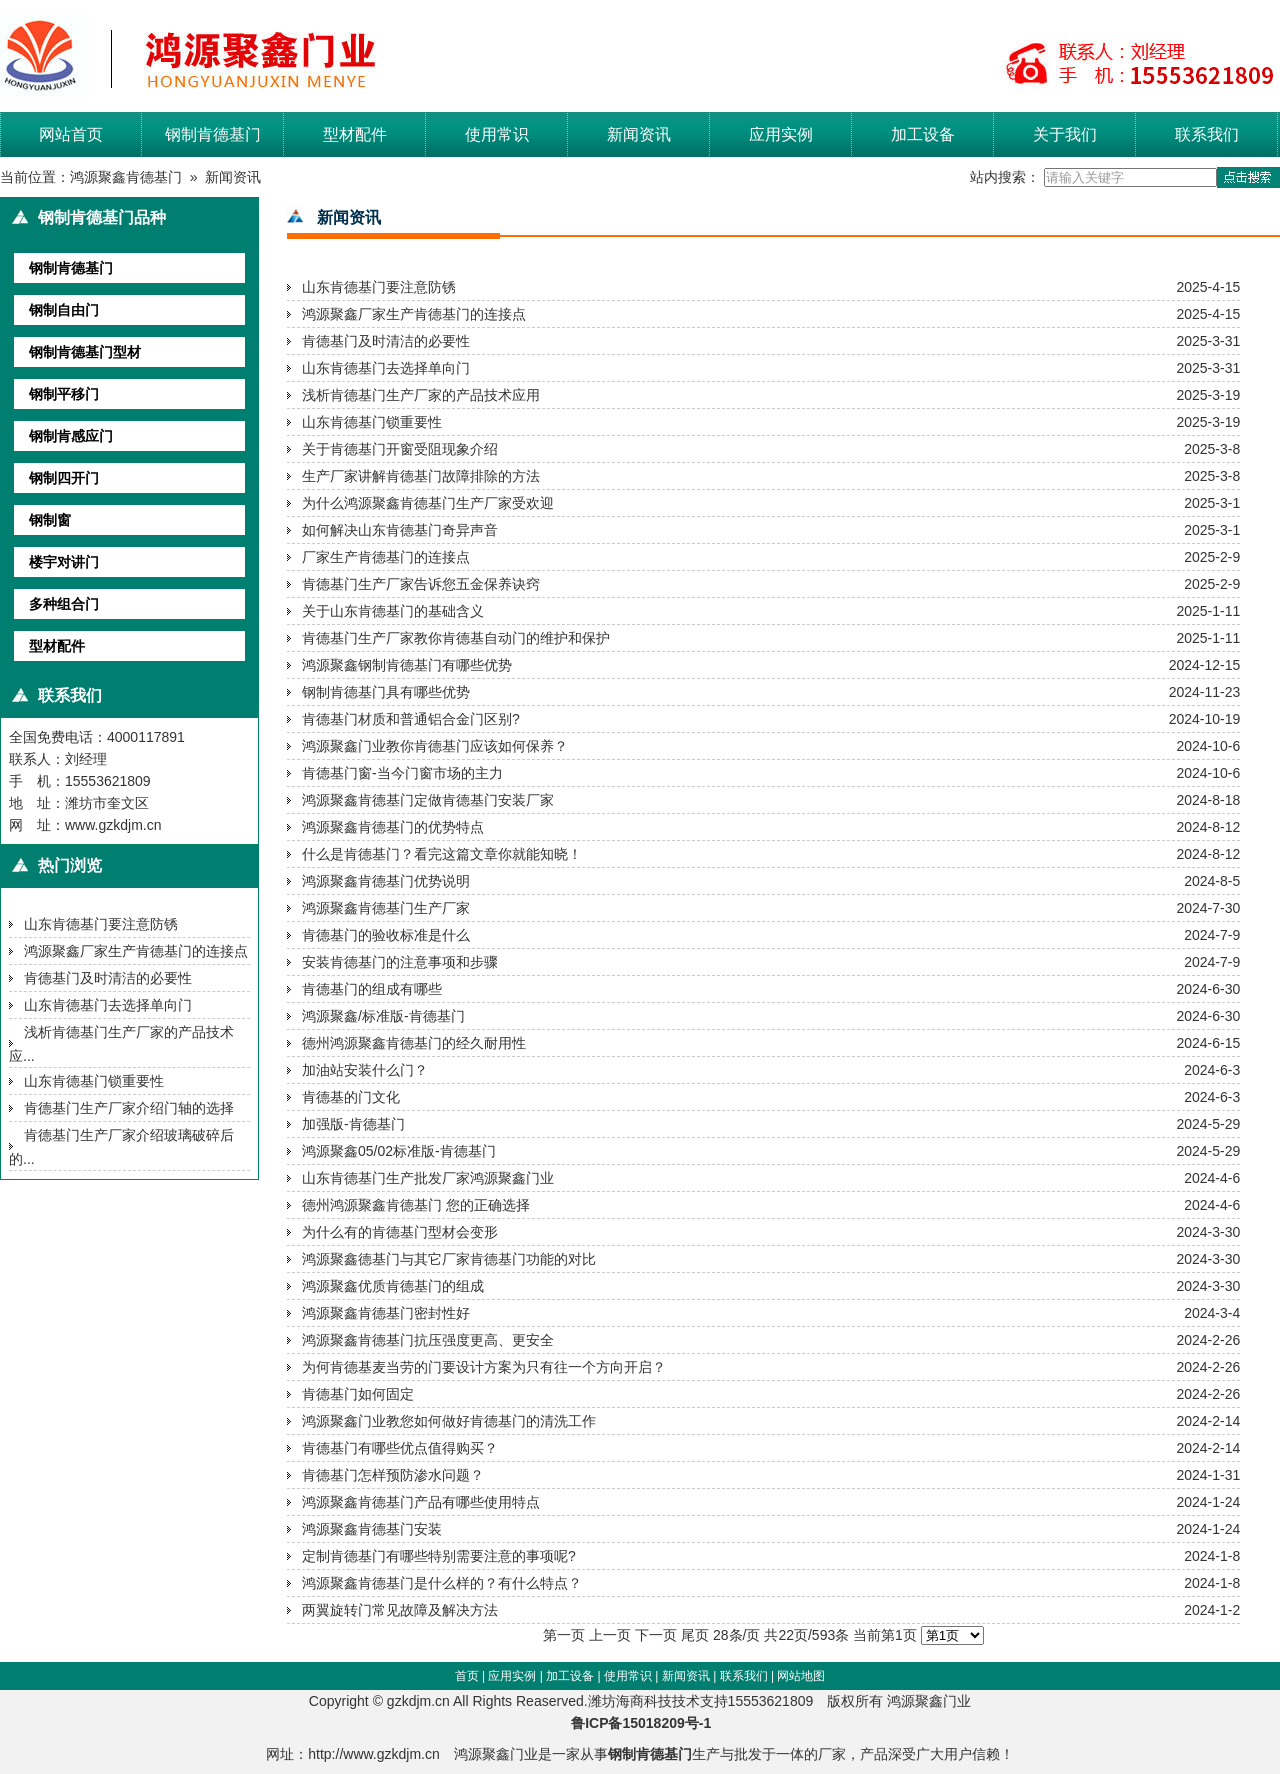 Image resolution: width=1280 pixels, height=1774 pixels. What do you see at coordinates (421, 1502) in the screenshot?
I see `鸿源聚鑫肯德基门产品有哪些使用特点` at bounding box center [421, 1502].